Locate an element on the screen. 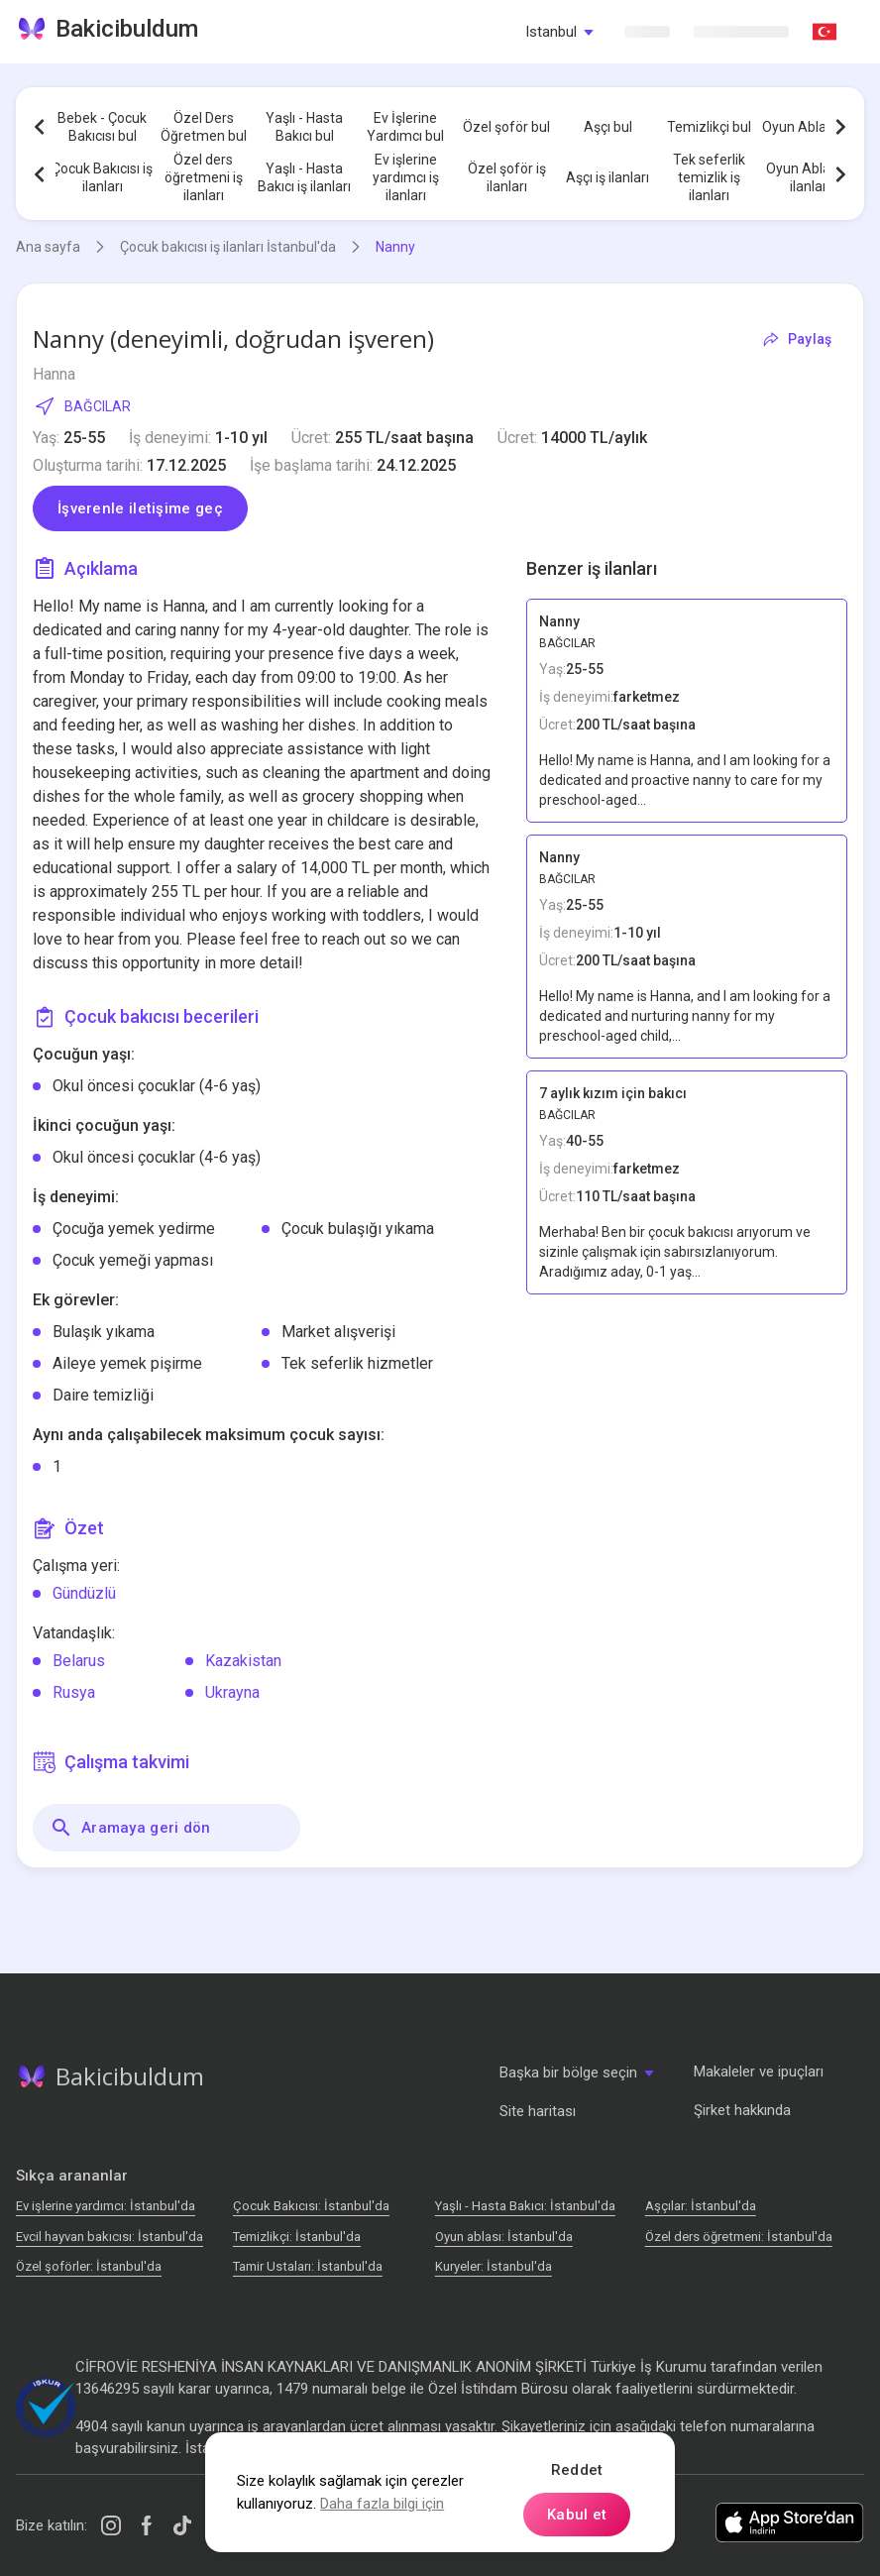 This screenshot has width=880, height=2576. Daha fazla bilgi için is located at coordinates (382, 2504).